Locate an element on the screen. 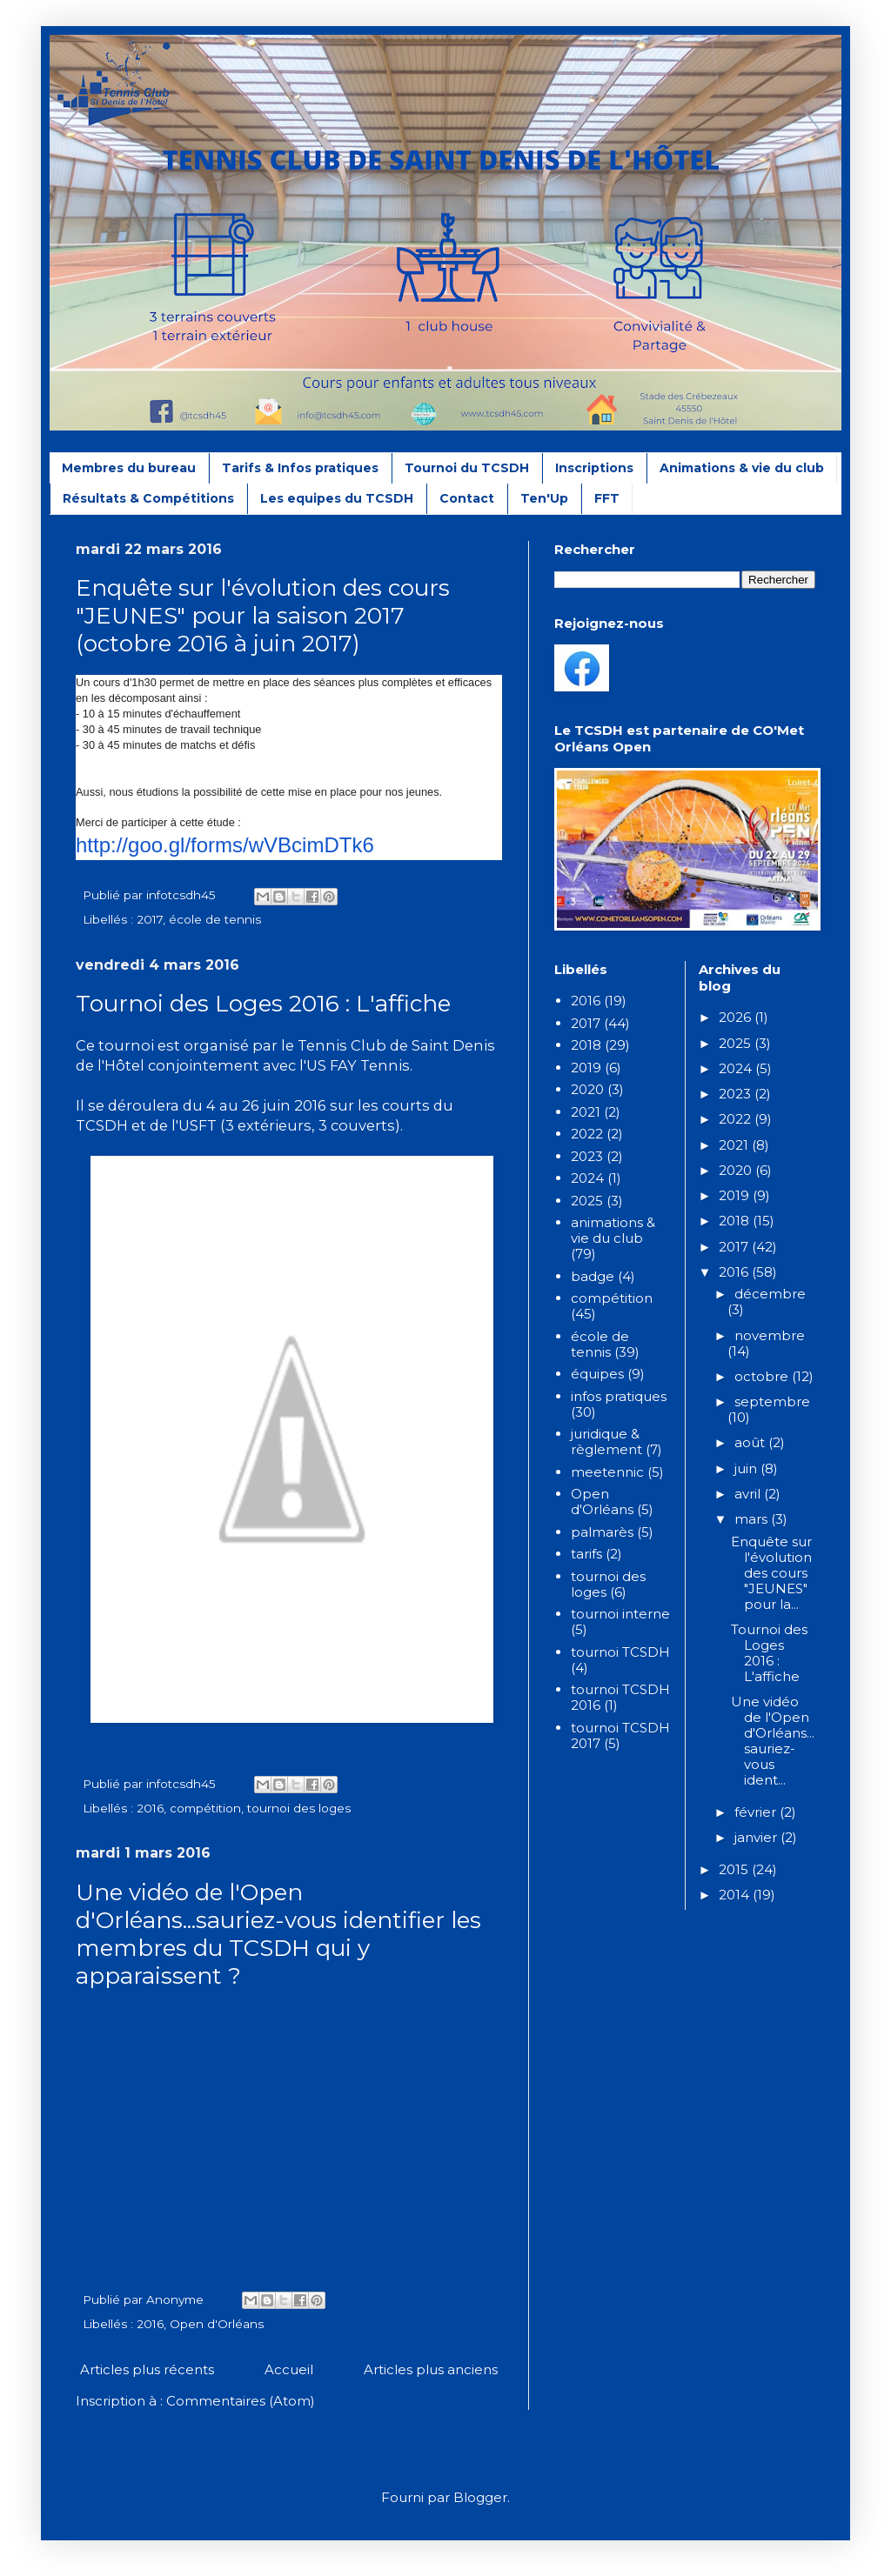 Image resolution: width=891 pixels, height=2576 pixels. badge is located at coordinates (592, 1276).